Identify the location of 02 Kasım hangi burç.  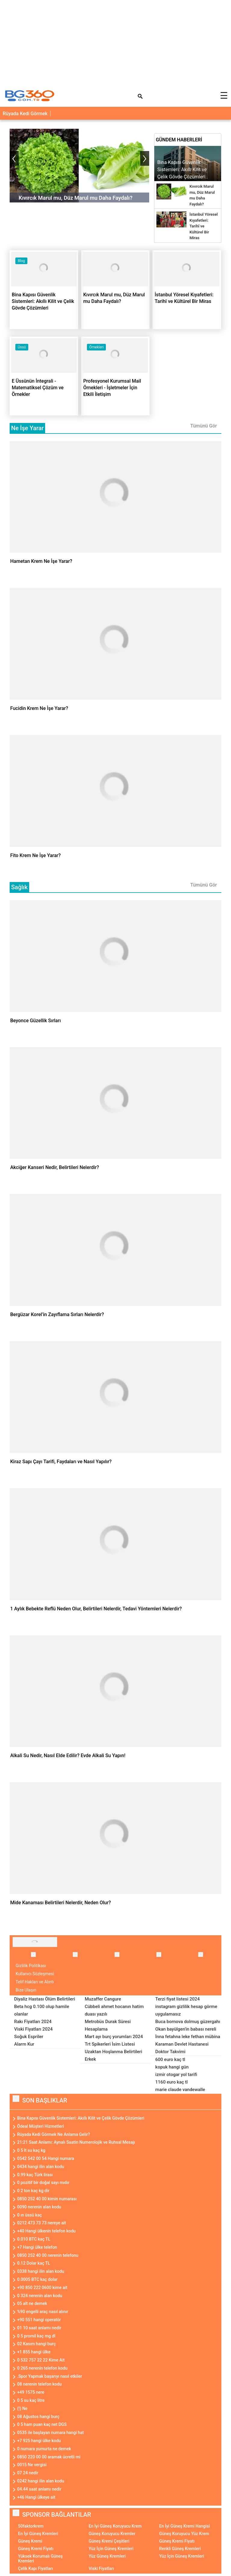
(36, 2343).